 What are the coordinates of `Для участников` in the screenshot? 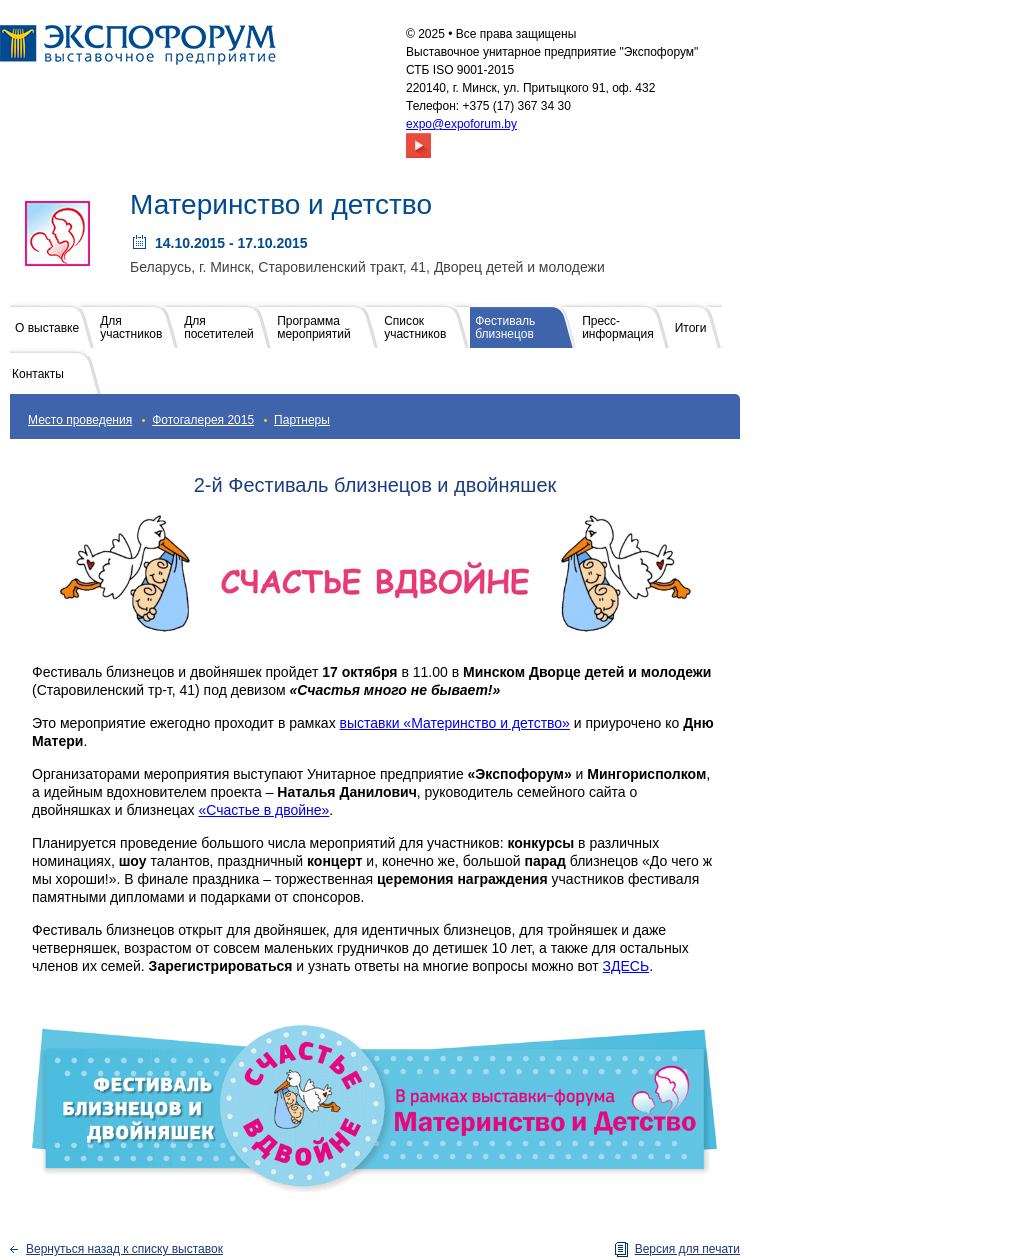 It's located at (131, 327).